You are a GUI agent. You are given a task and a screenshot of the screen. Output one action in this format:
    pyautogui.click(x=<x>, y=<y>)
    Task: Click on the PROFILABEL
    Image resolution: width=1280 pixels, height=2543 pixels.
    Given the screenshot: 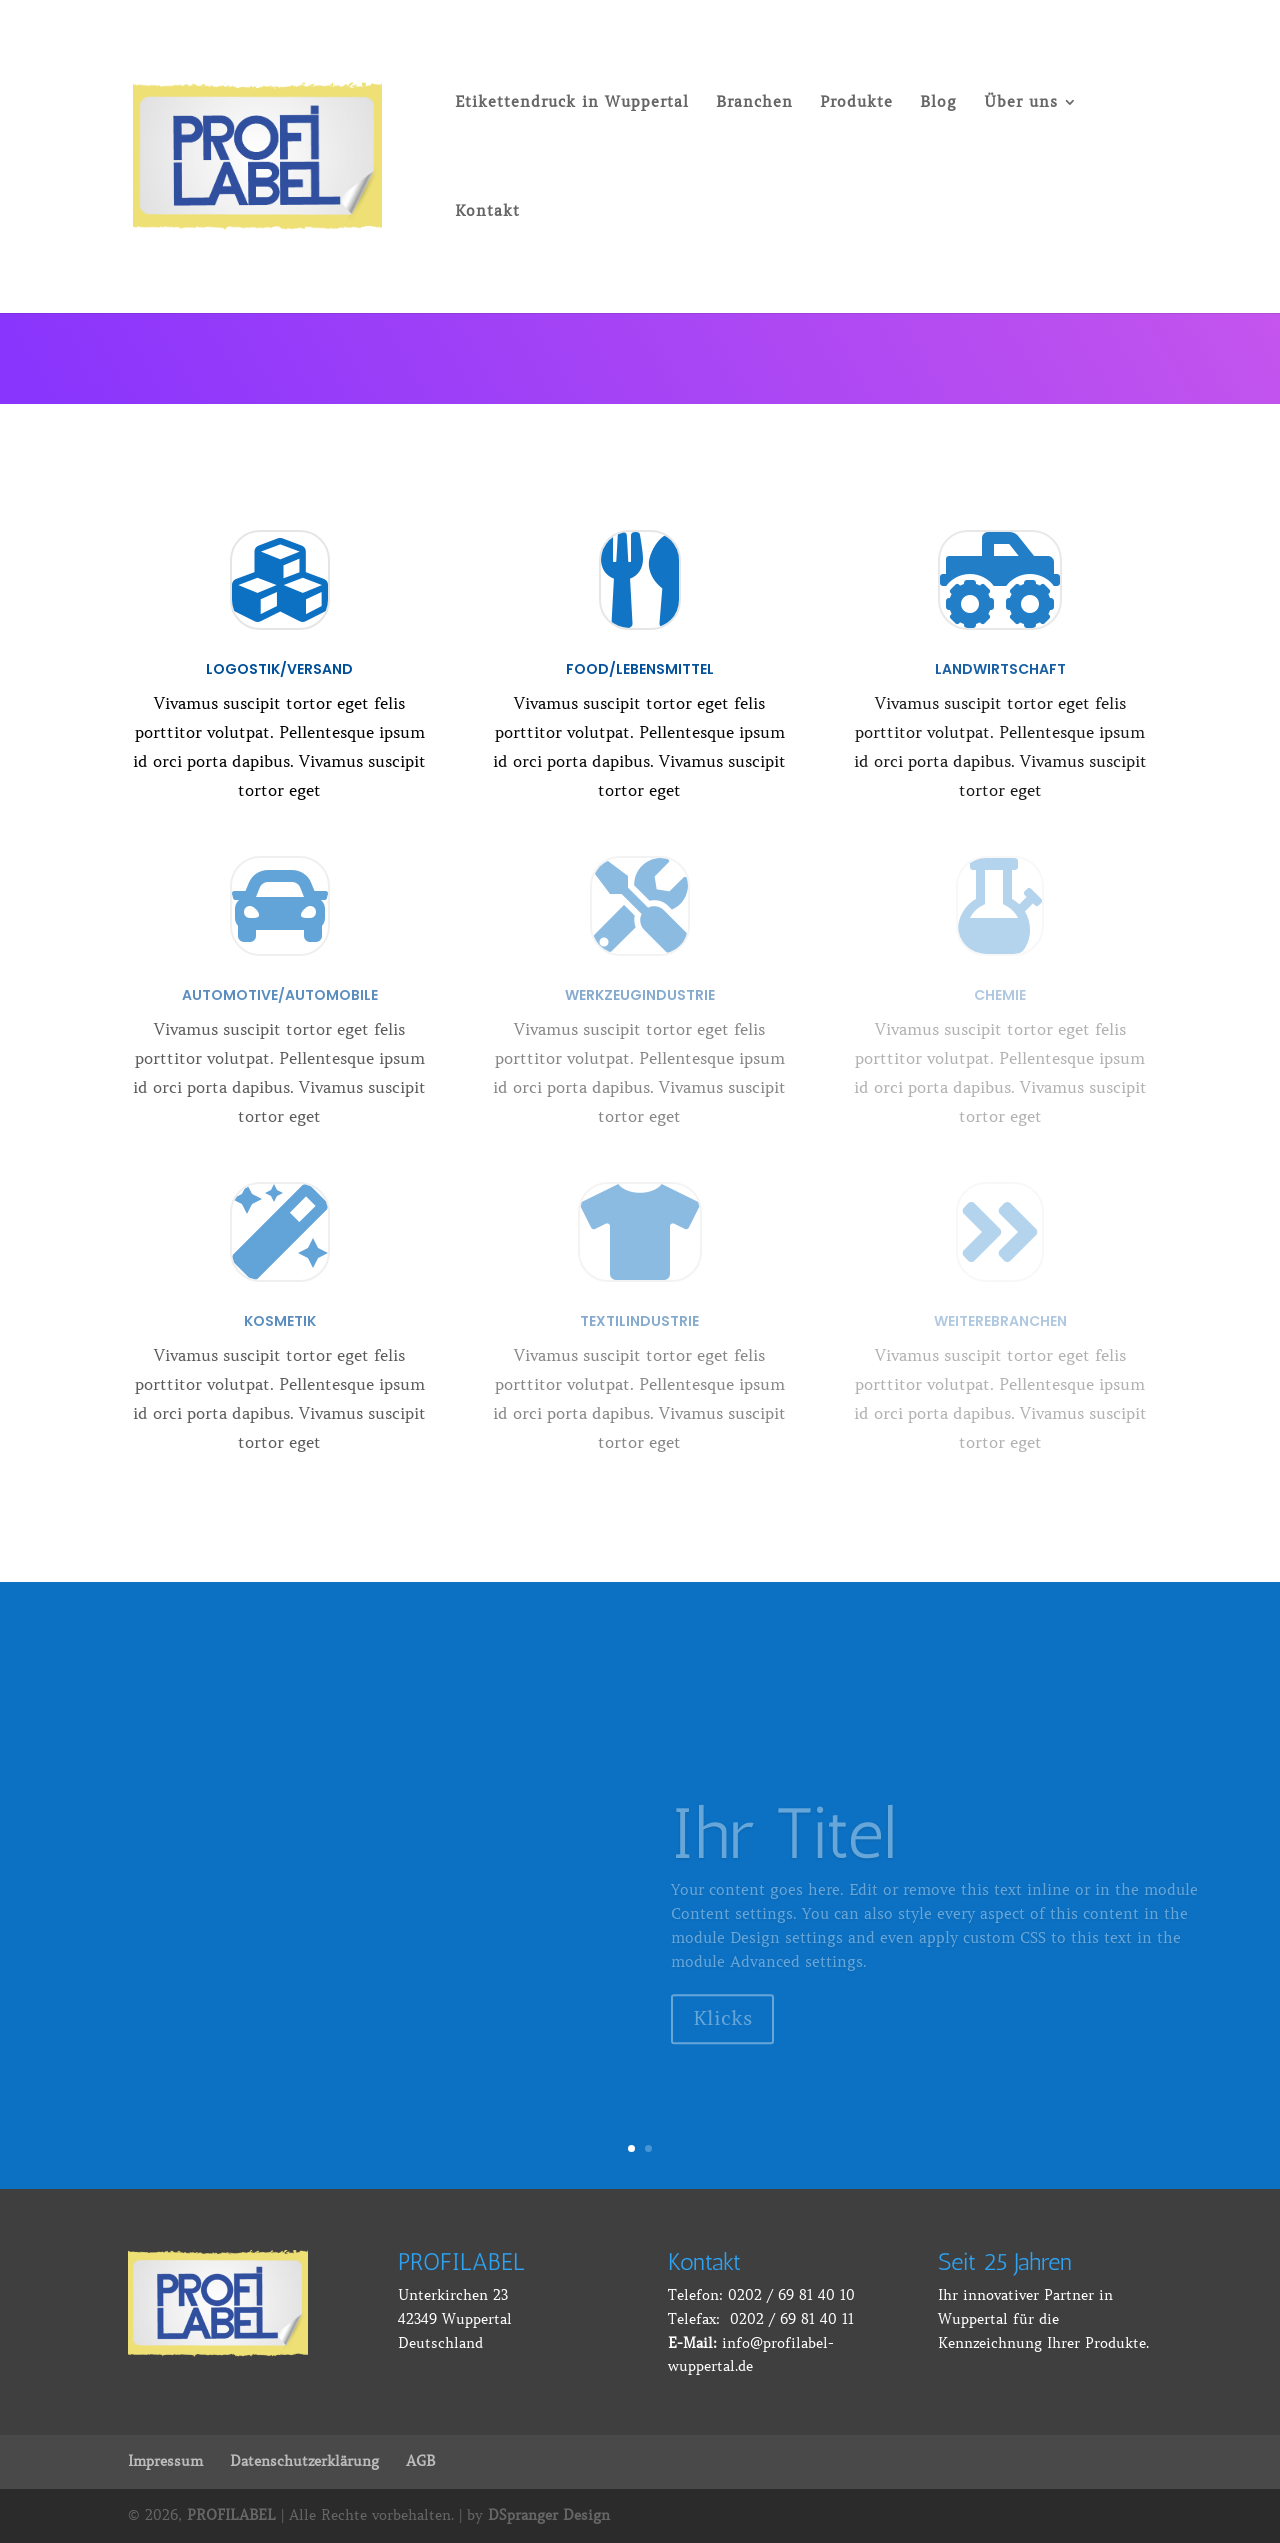 What is the action you would take?
    pyautogui.click(x=231, y=2515)
    